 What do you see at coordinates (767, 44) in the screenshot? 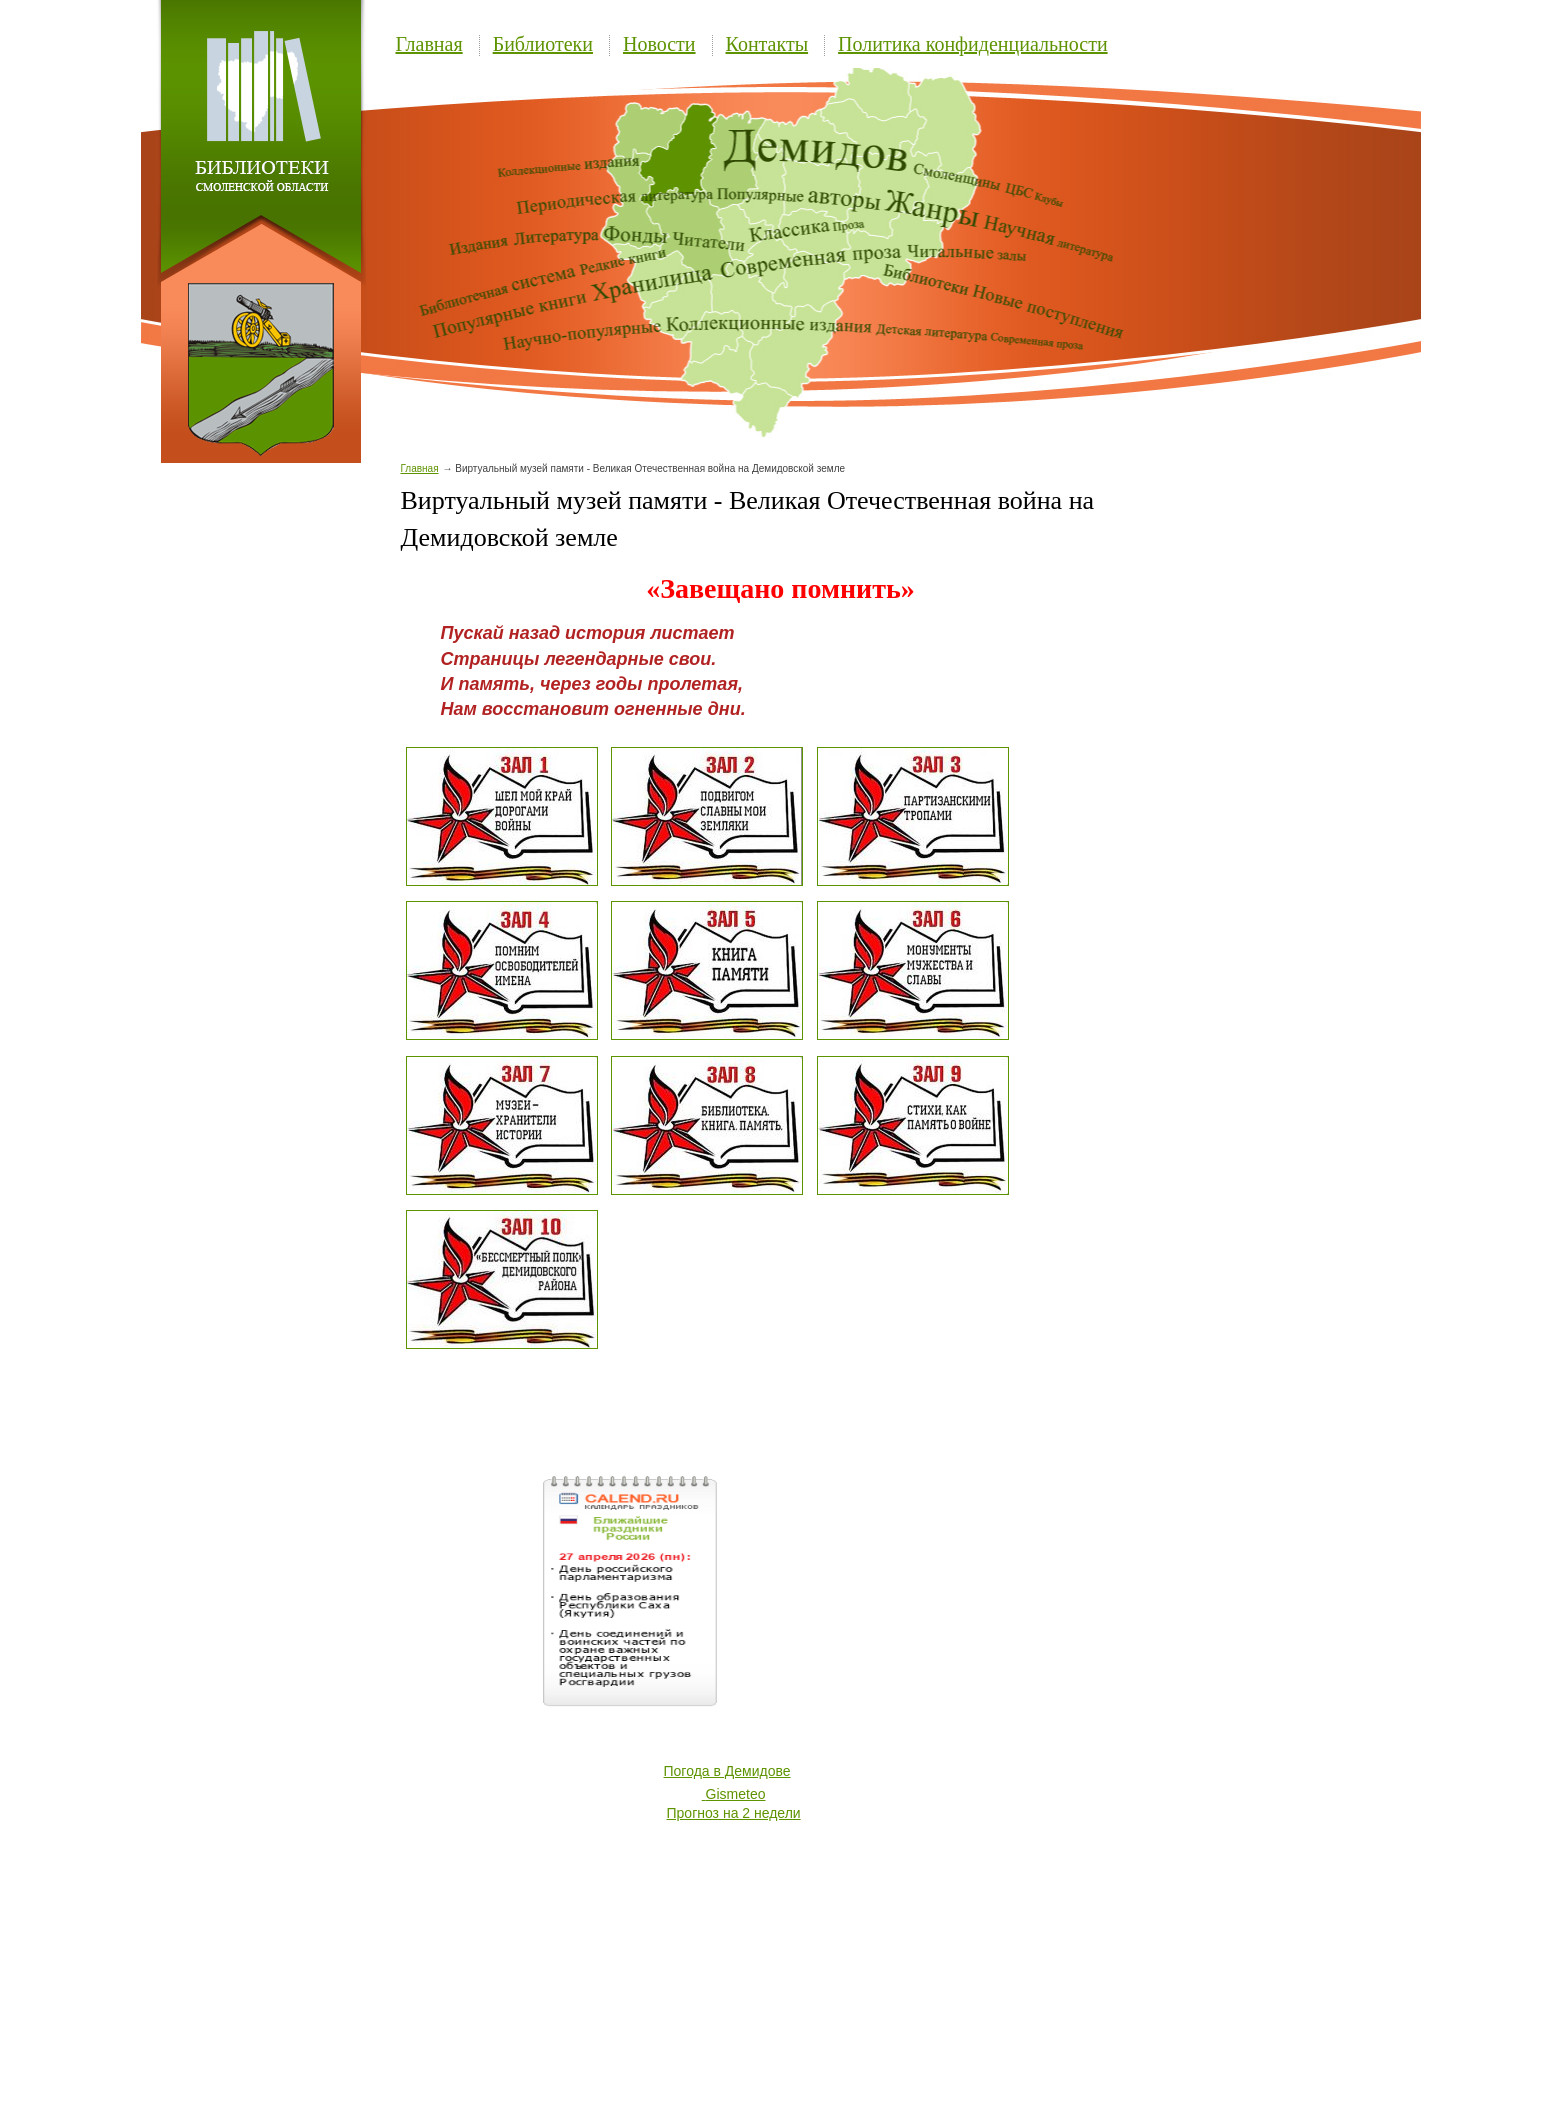
I see `Контакты` at bounding box center [767, 44].